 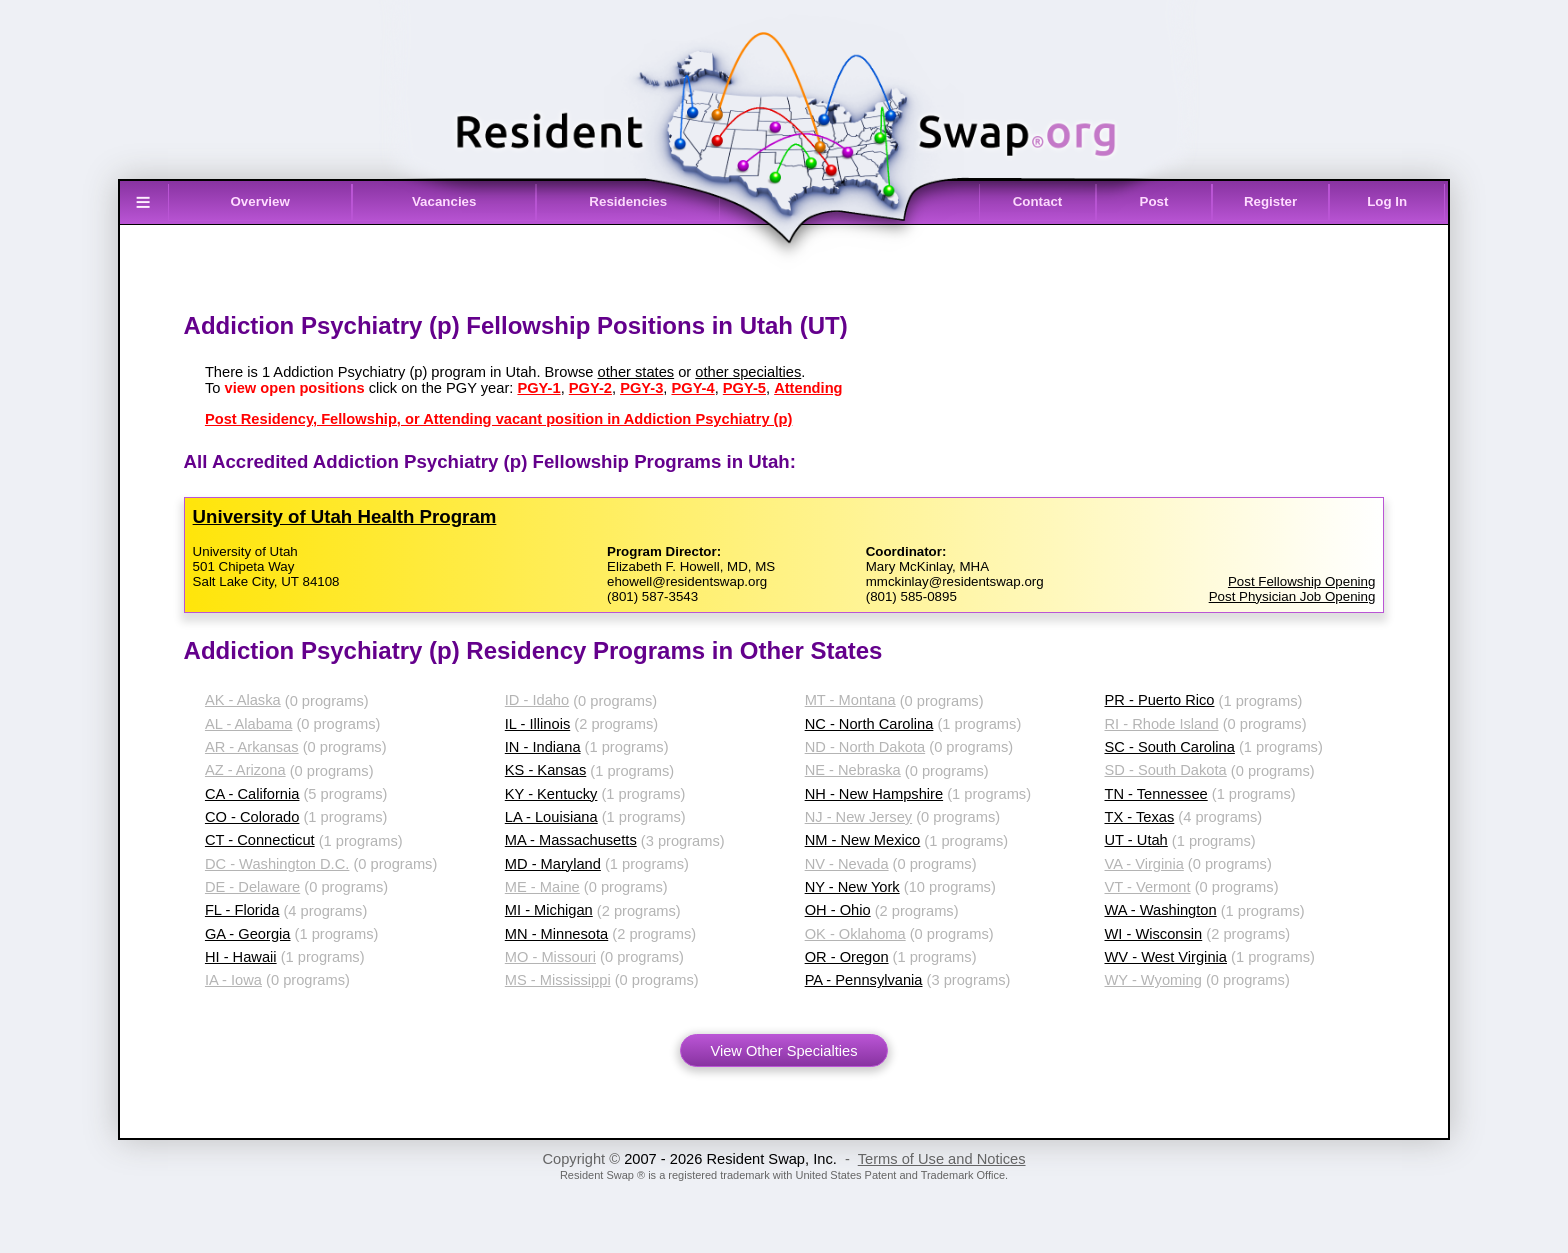 What do you see at coordinates (1136, 840) in the screenshot?
I see `UT - Utah` at bounding box center [1136, 840].